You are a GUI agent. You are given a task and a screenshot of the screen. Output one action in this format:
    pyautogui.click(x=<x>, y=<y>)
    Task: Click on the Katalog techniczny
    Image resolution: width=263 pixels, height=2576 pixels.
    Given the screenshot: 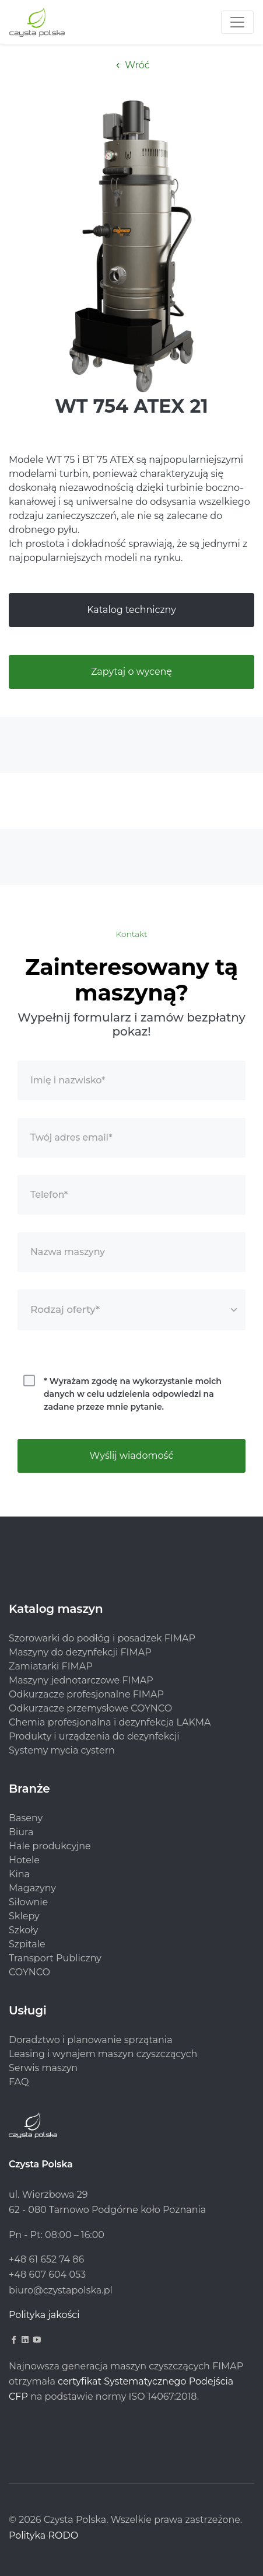 What is the action you would take?
    pyautogui.click(x=131, y=609)
    